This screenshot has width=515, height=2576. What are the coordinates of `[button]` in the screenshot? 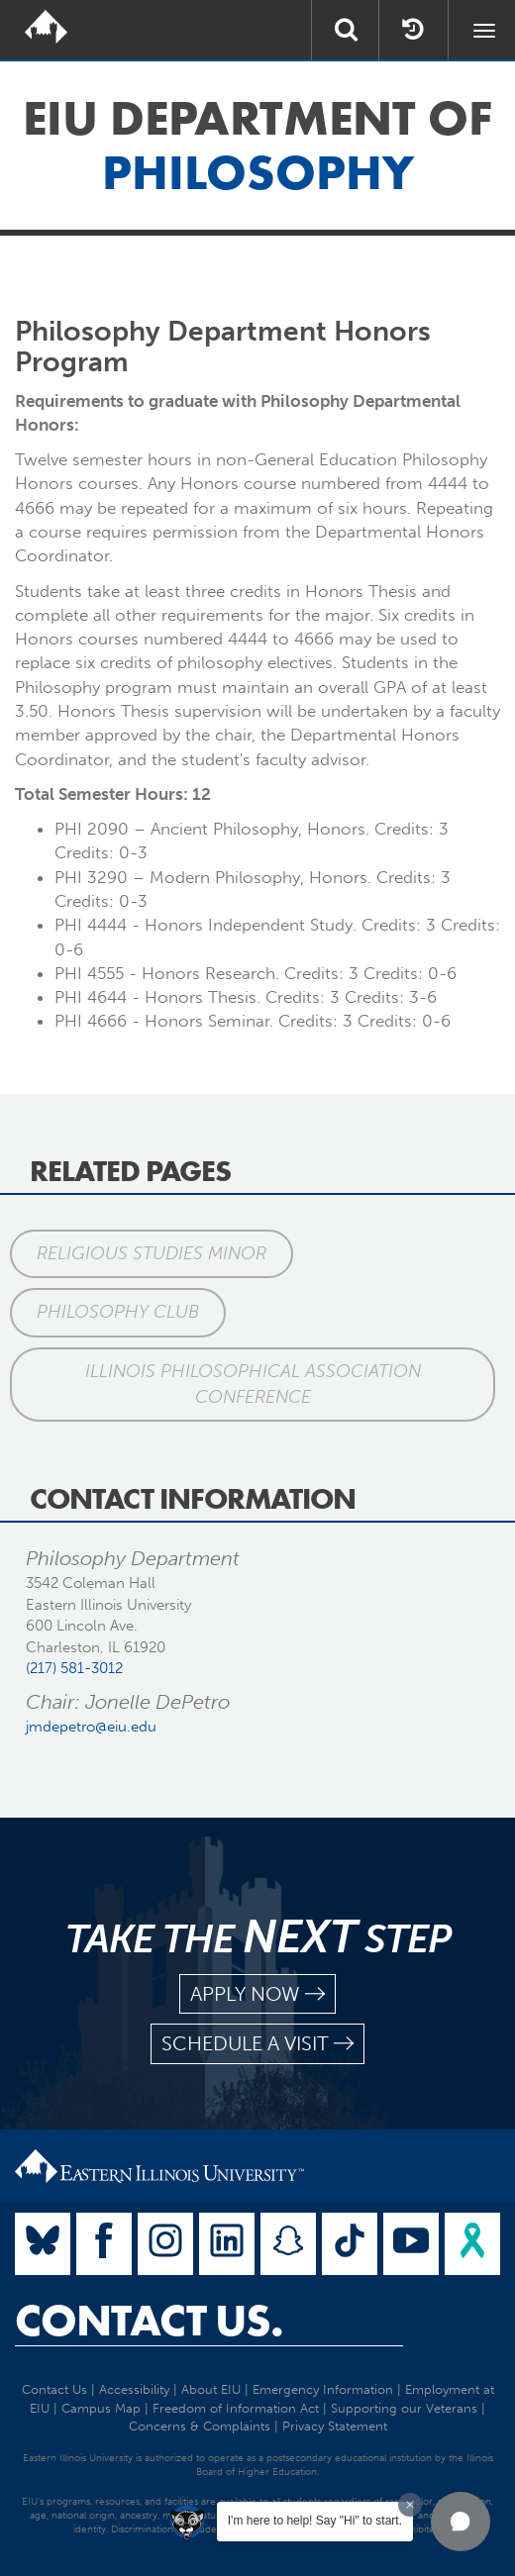 It's located at (460, 2521).